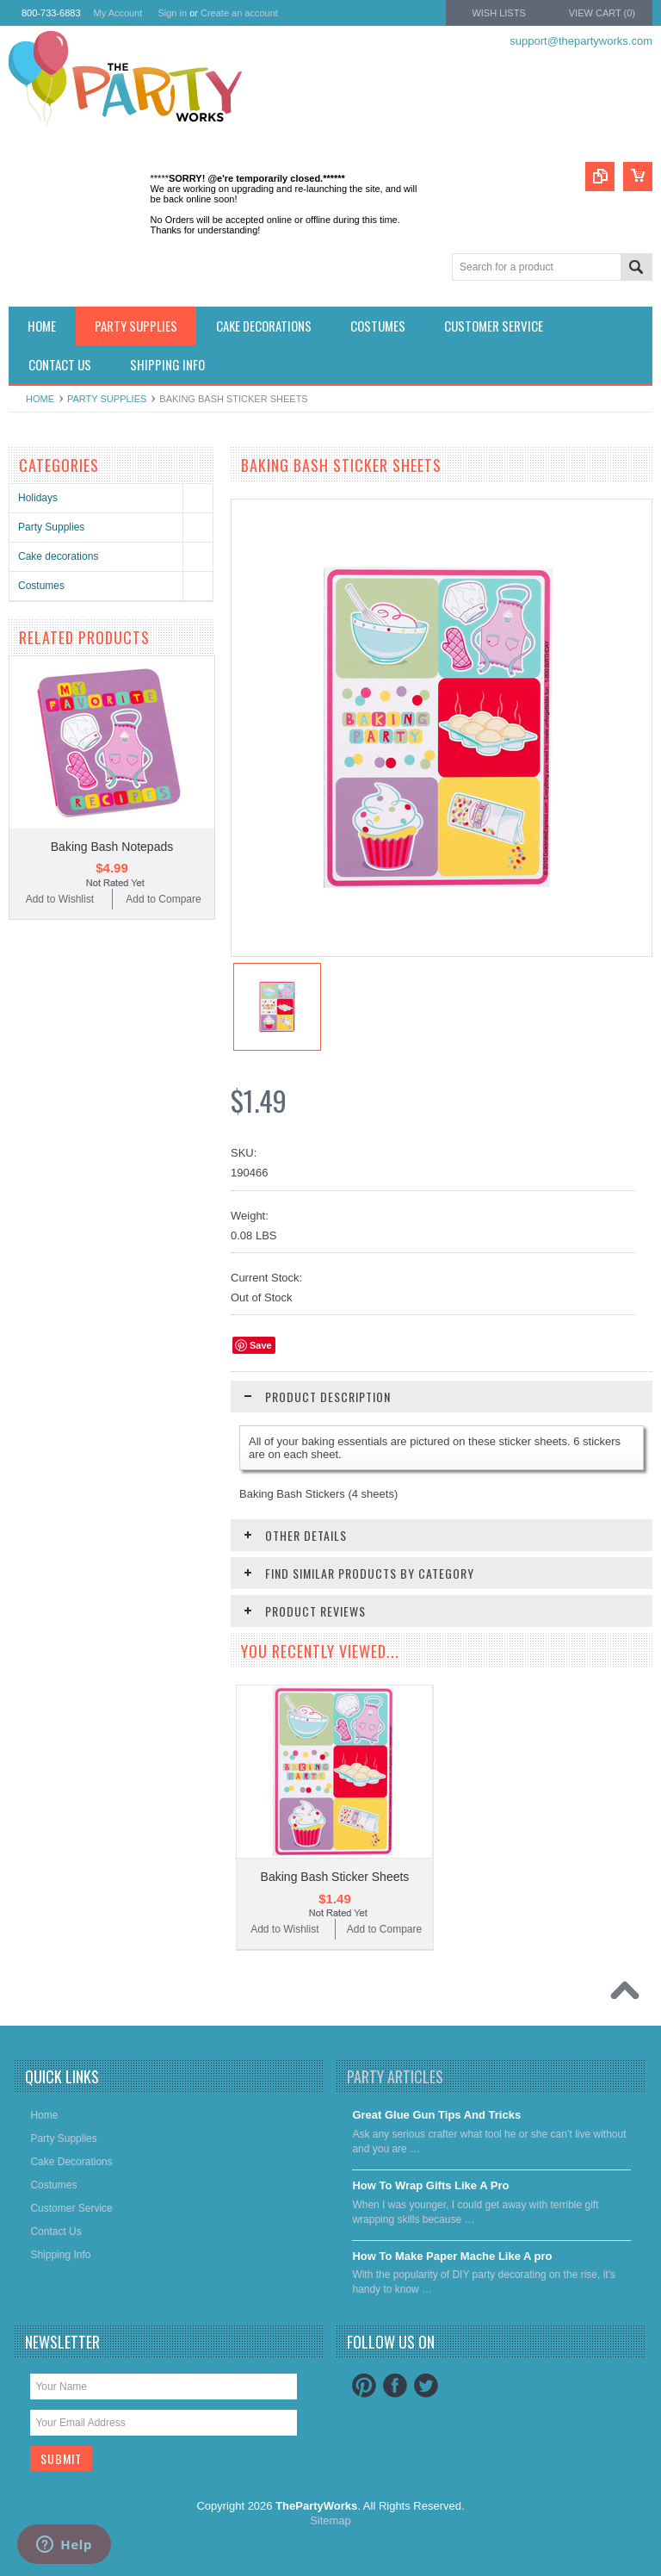 This screenshot has width=661, height=2576. Describe the element at coordinates (581, 40) in the screenshot. I see `support@thepartyworks.com` at that location.